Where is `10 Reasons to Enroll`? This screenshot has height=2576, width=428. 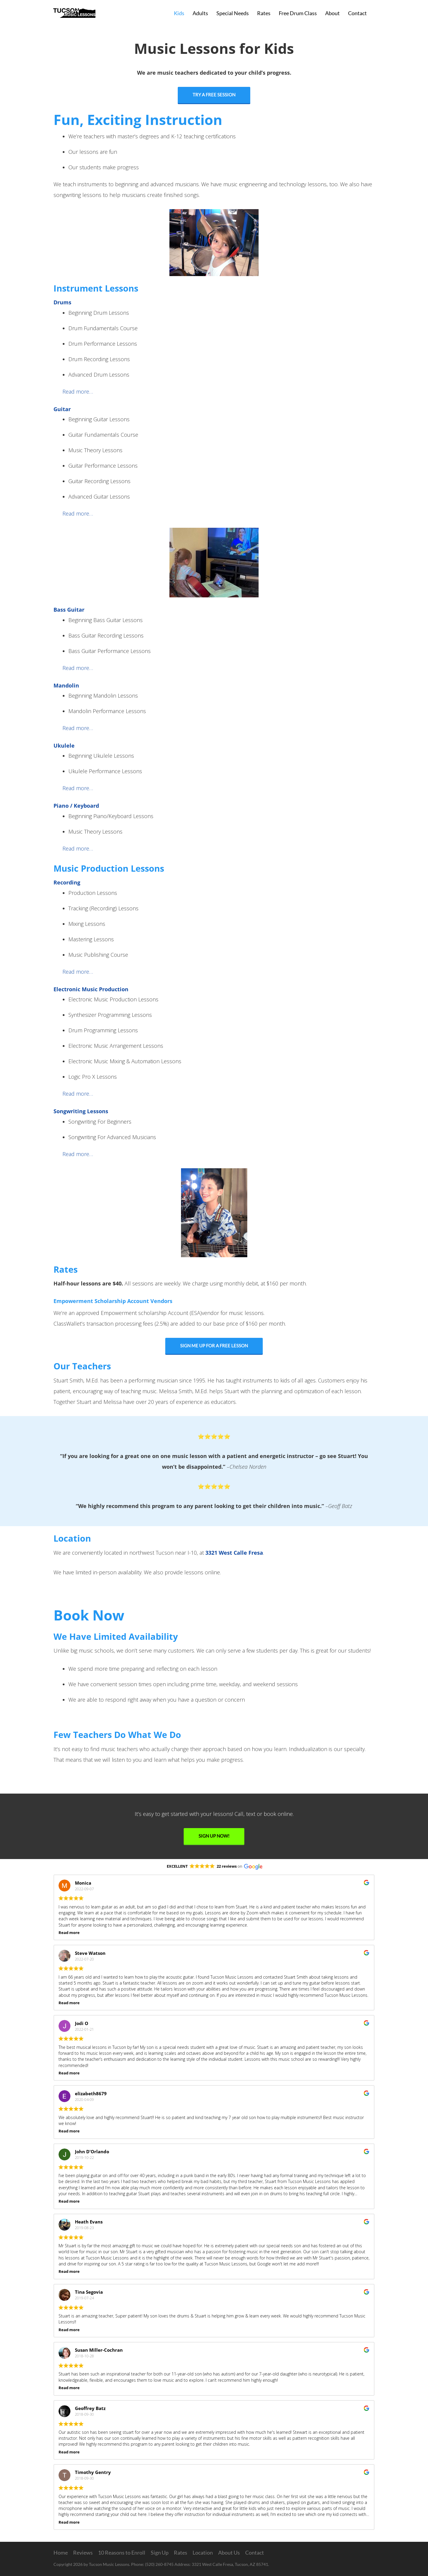
10 Reasons to Enroll is located at coordinates (121, 2552).